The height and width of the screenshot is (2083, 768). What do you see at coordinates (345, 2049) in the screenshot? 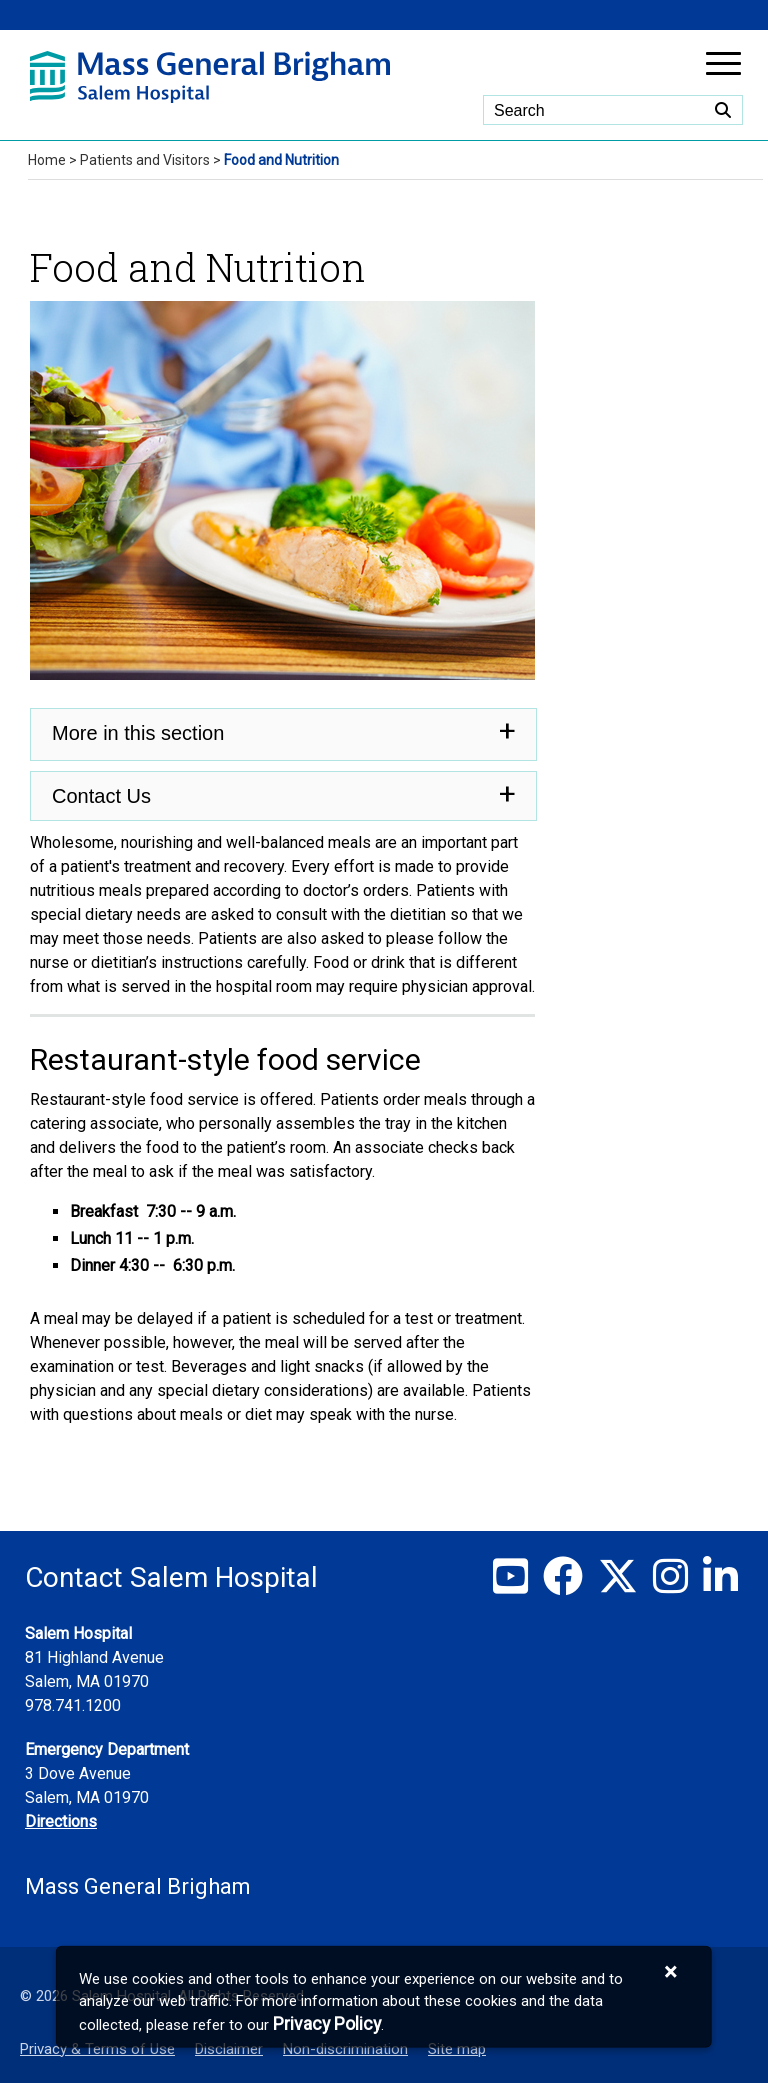
I see `Non-discrimination` at bounding box center [345, 2049].